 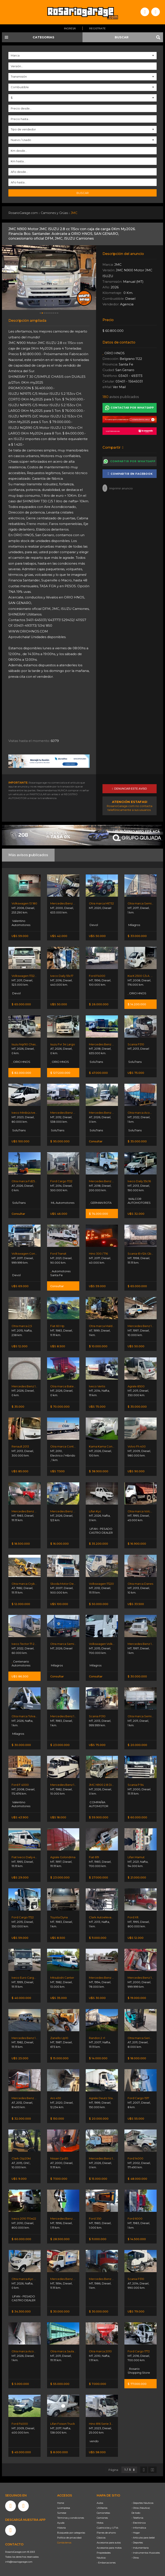 What do you see at coordinates (58, 1817) in the screenshot?
I see `U$S 18.000` at bounding box center [58, 1817].